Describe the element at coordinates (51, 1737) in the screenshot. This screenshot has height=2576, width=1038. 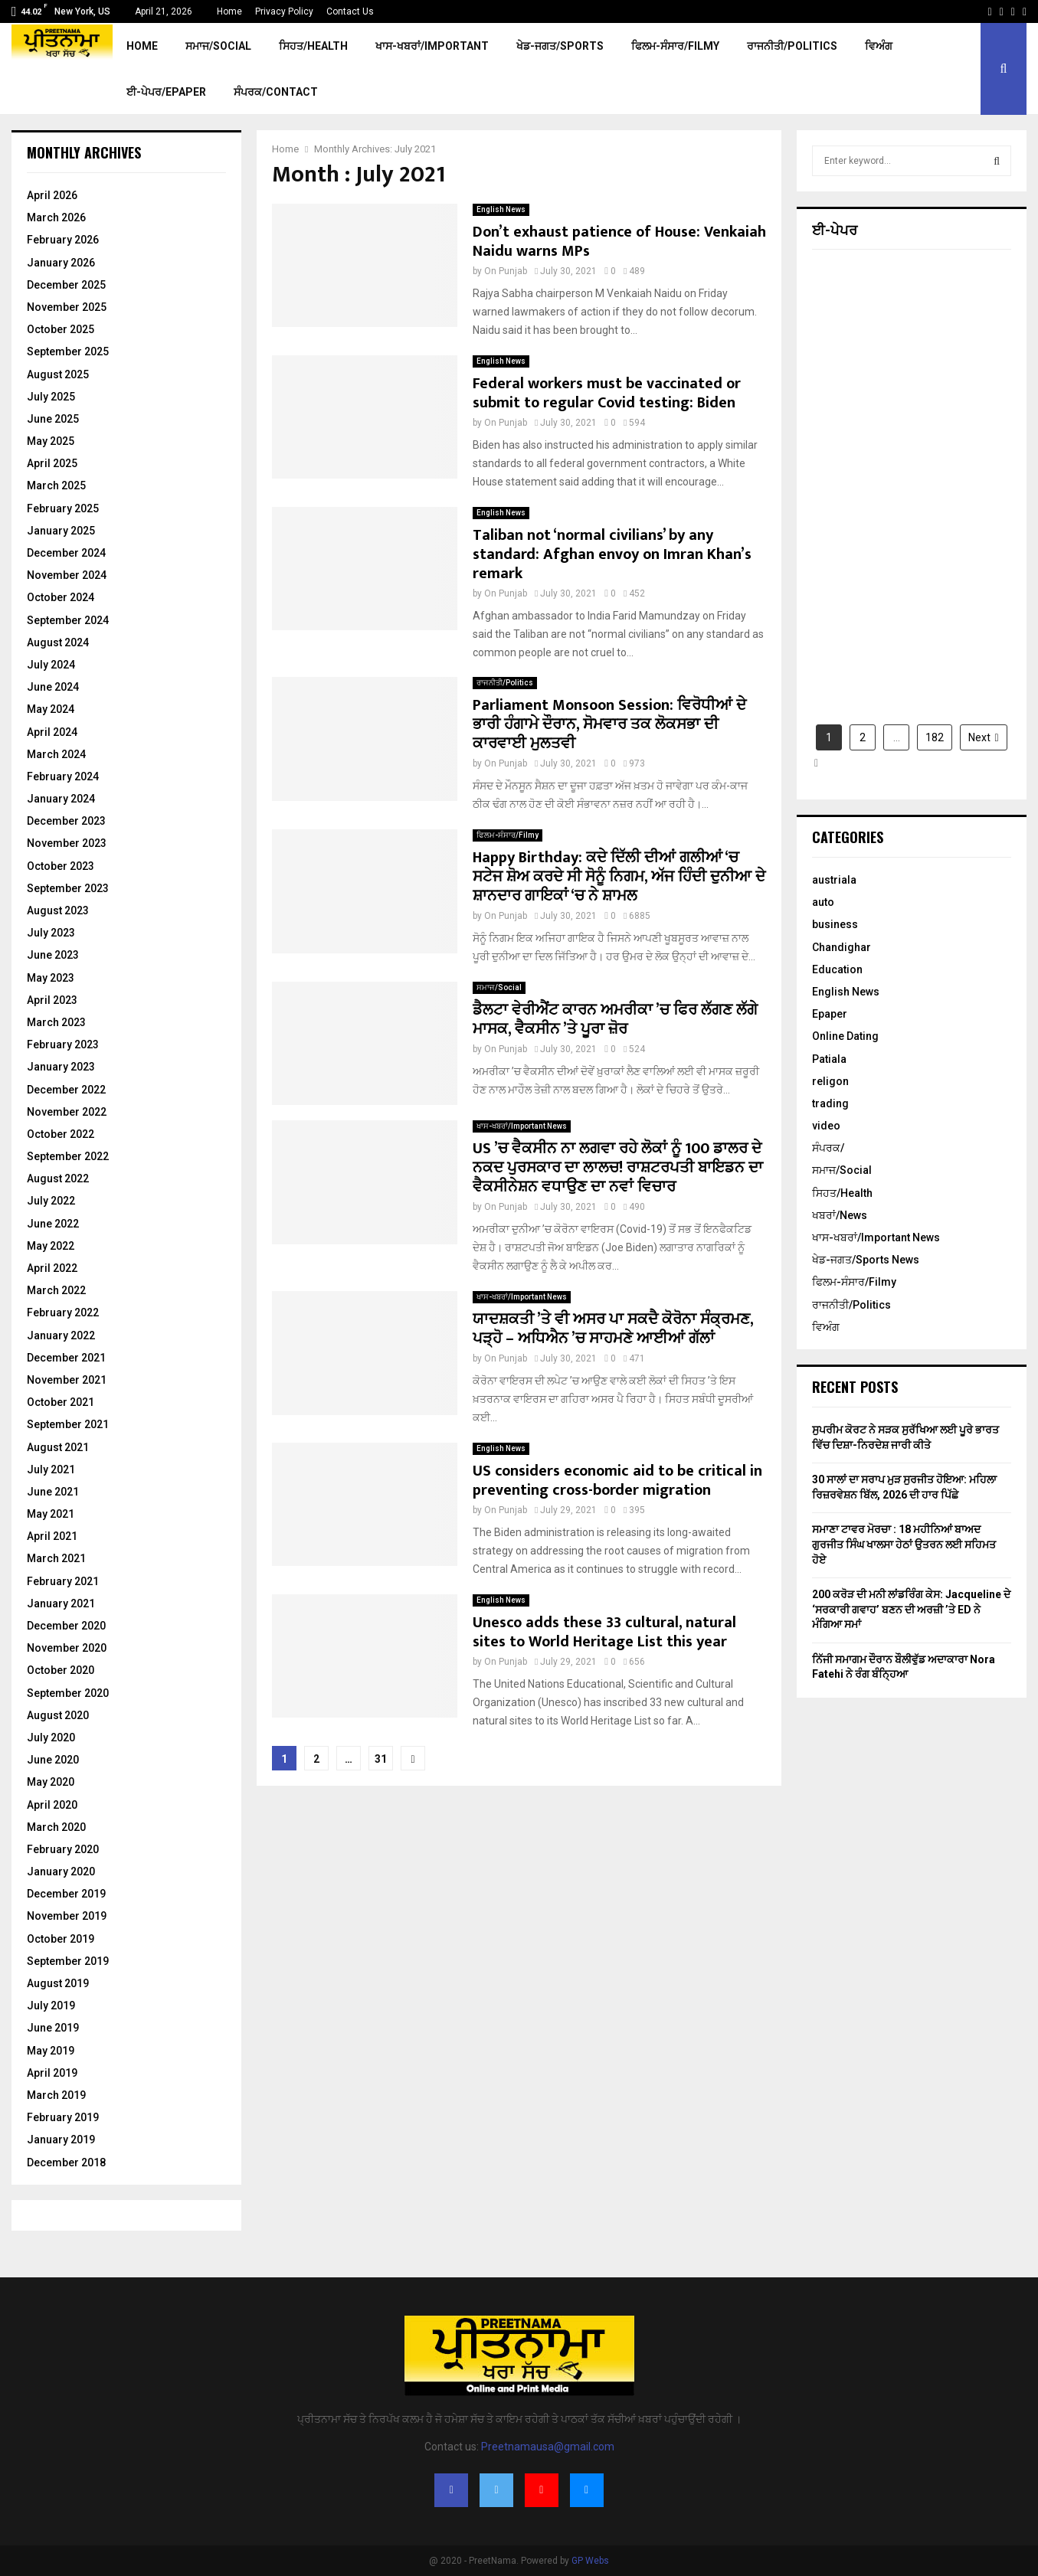
I see `July 2020` at that location.